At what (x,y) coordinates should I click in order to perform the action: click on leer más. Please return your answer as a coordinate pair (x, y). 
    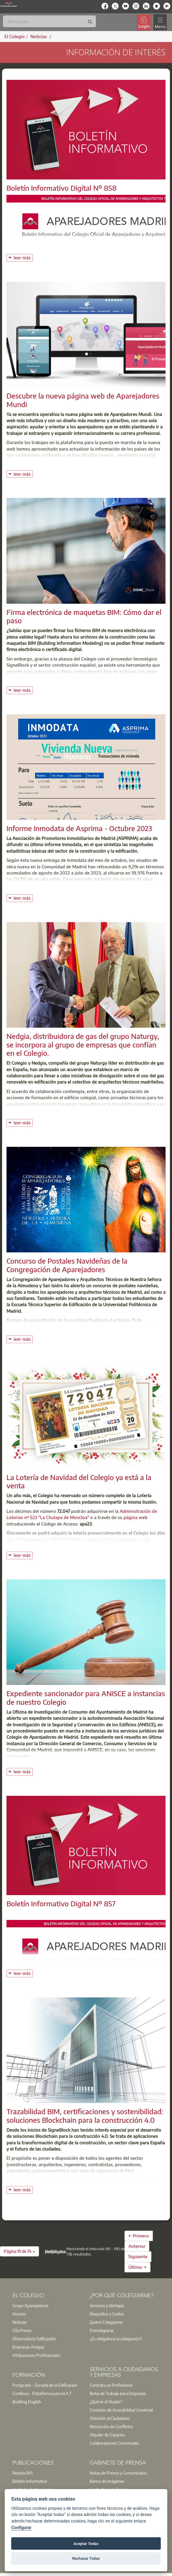
    Looking at the image, I should click on (23, 257).